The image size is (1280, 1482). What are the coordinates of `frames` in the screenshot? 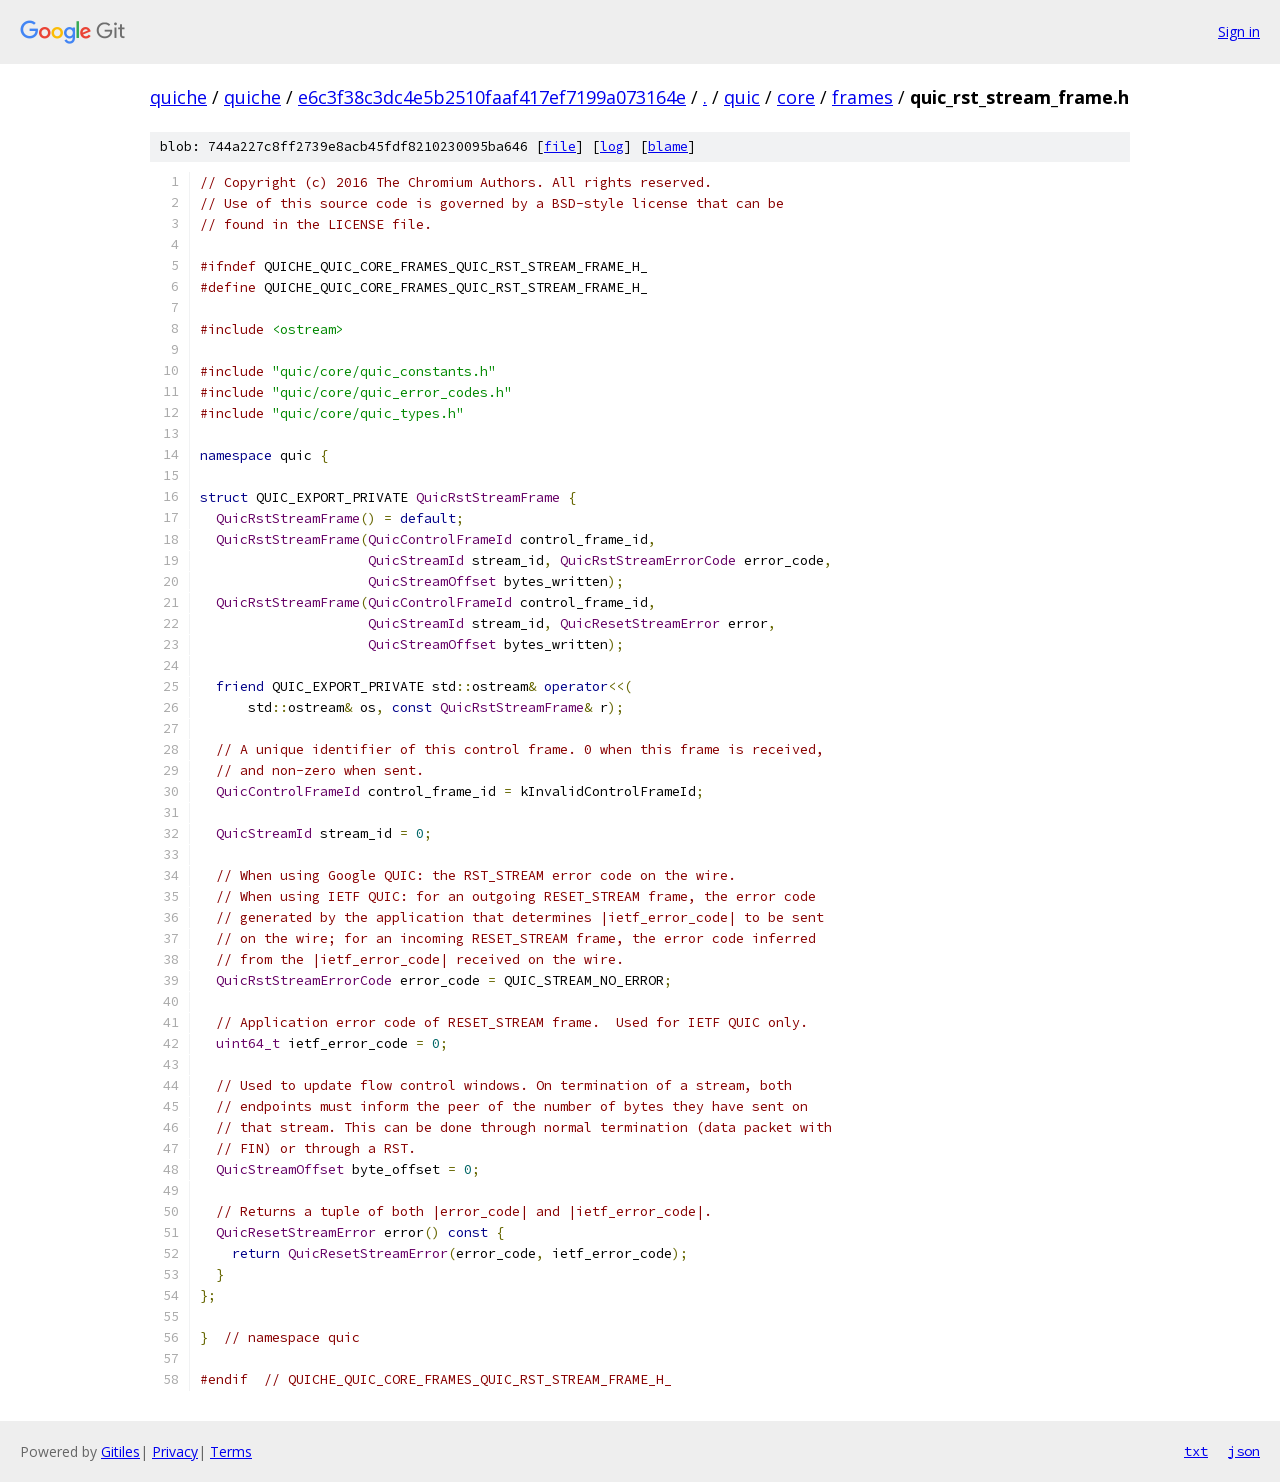 It's located at (862, 97).